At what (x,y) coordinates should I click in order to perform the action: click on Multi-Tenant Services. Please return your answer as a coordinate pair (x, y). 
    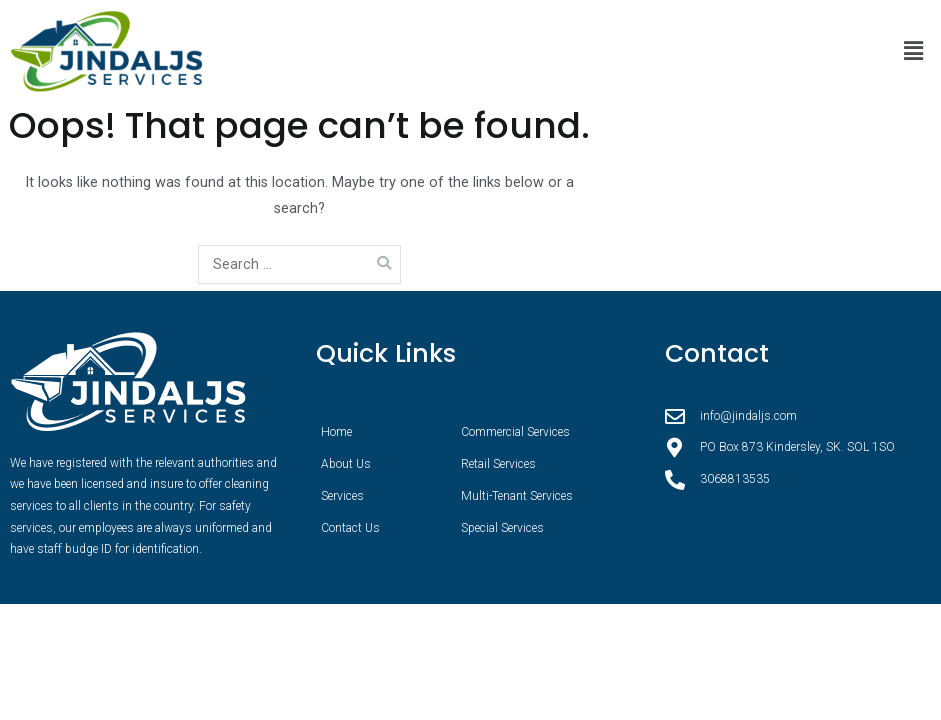
    Looking at the image, I should click on (517, 496).